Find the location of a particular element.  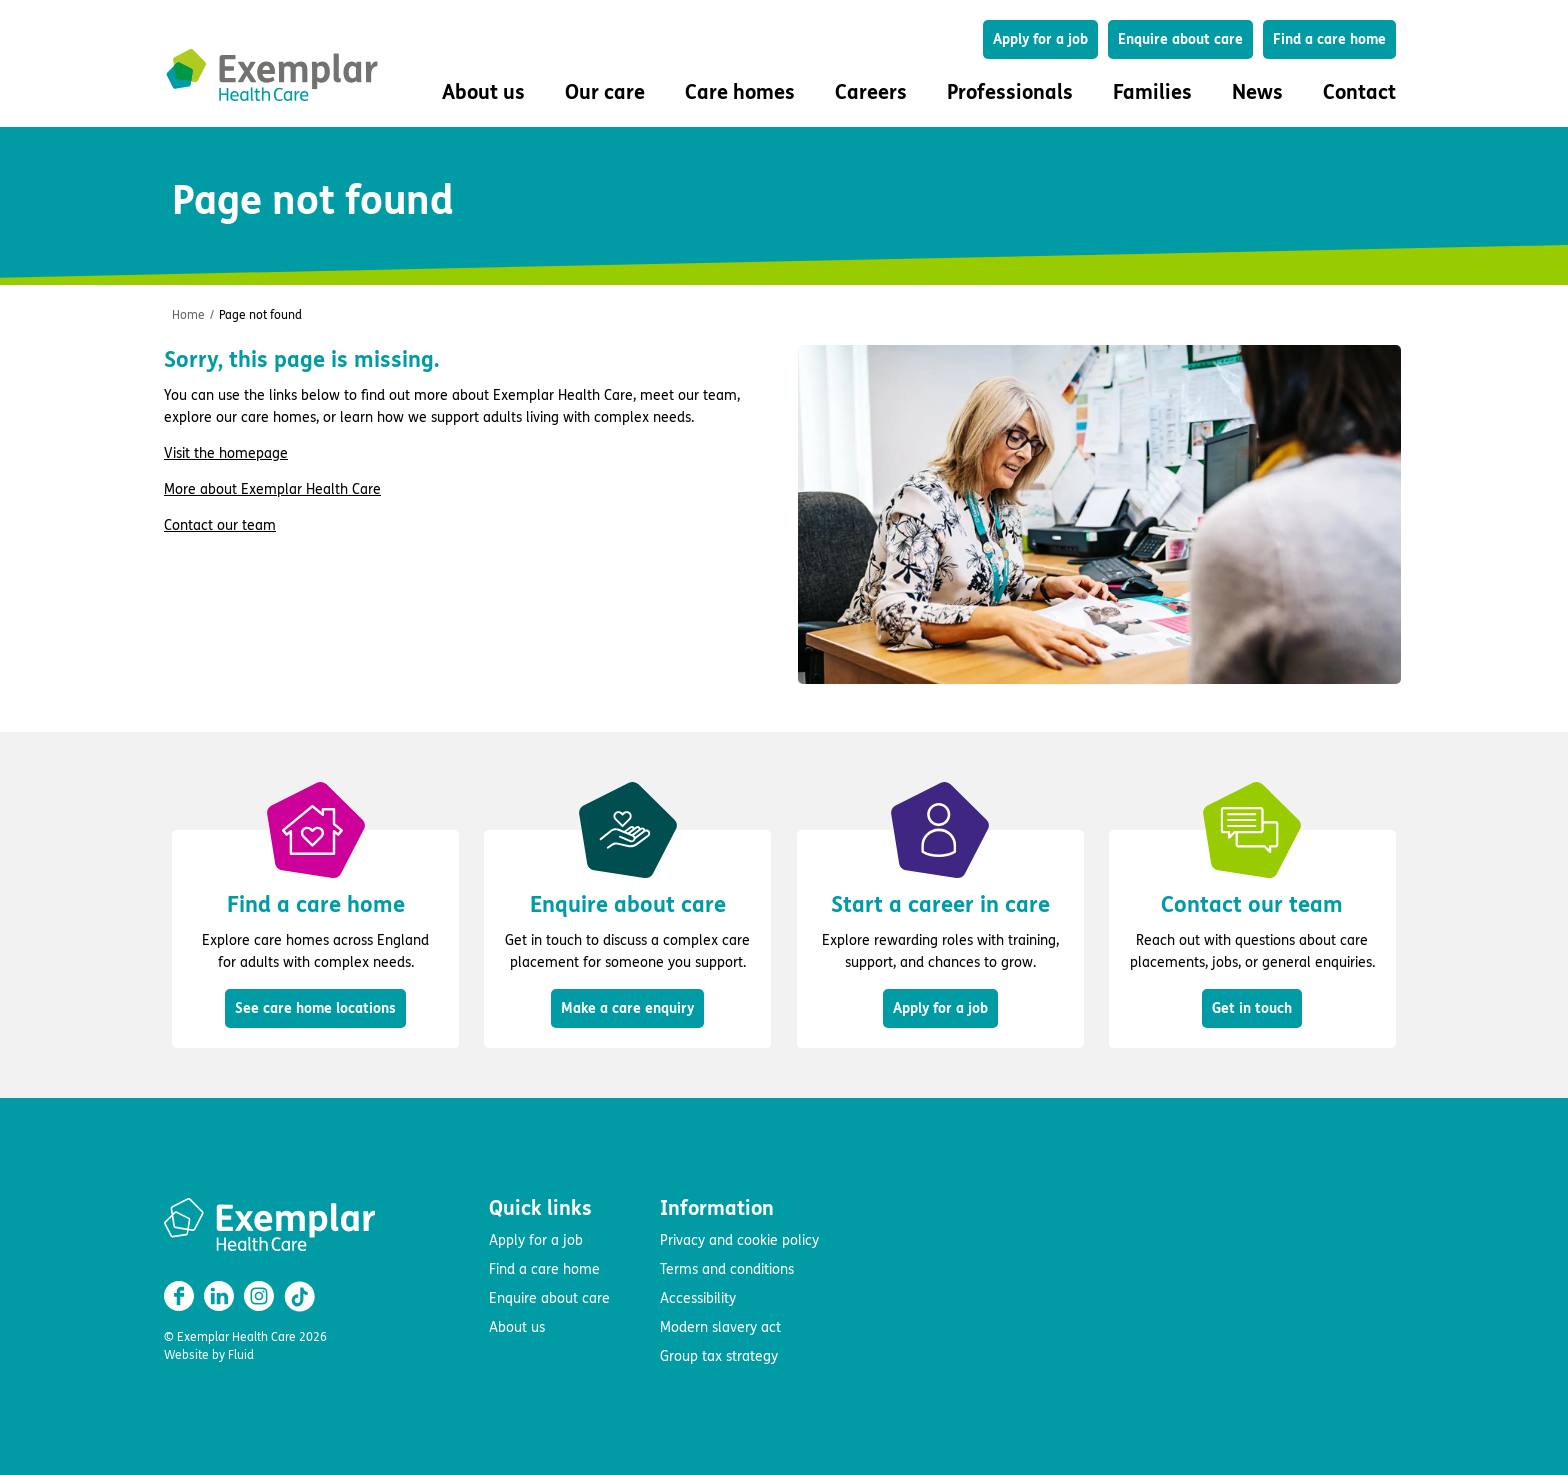

Group tax strategy is located at coordinates (719, 1356).